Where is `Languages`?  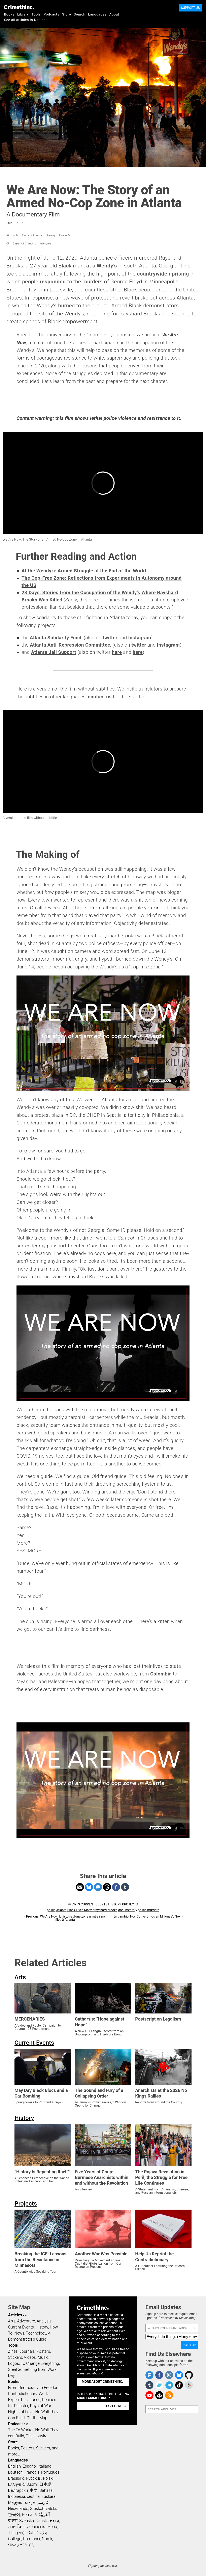
Languages is located at coordinates (97, 14).